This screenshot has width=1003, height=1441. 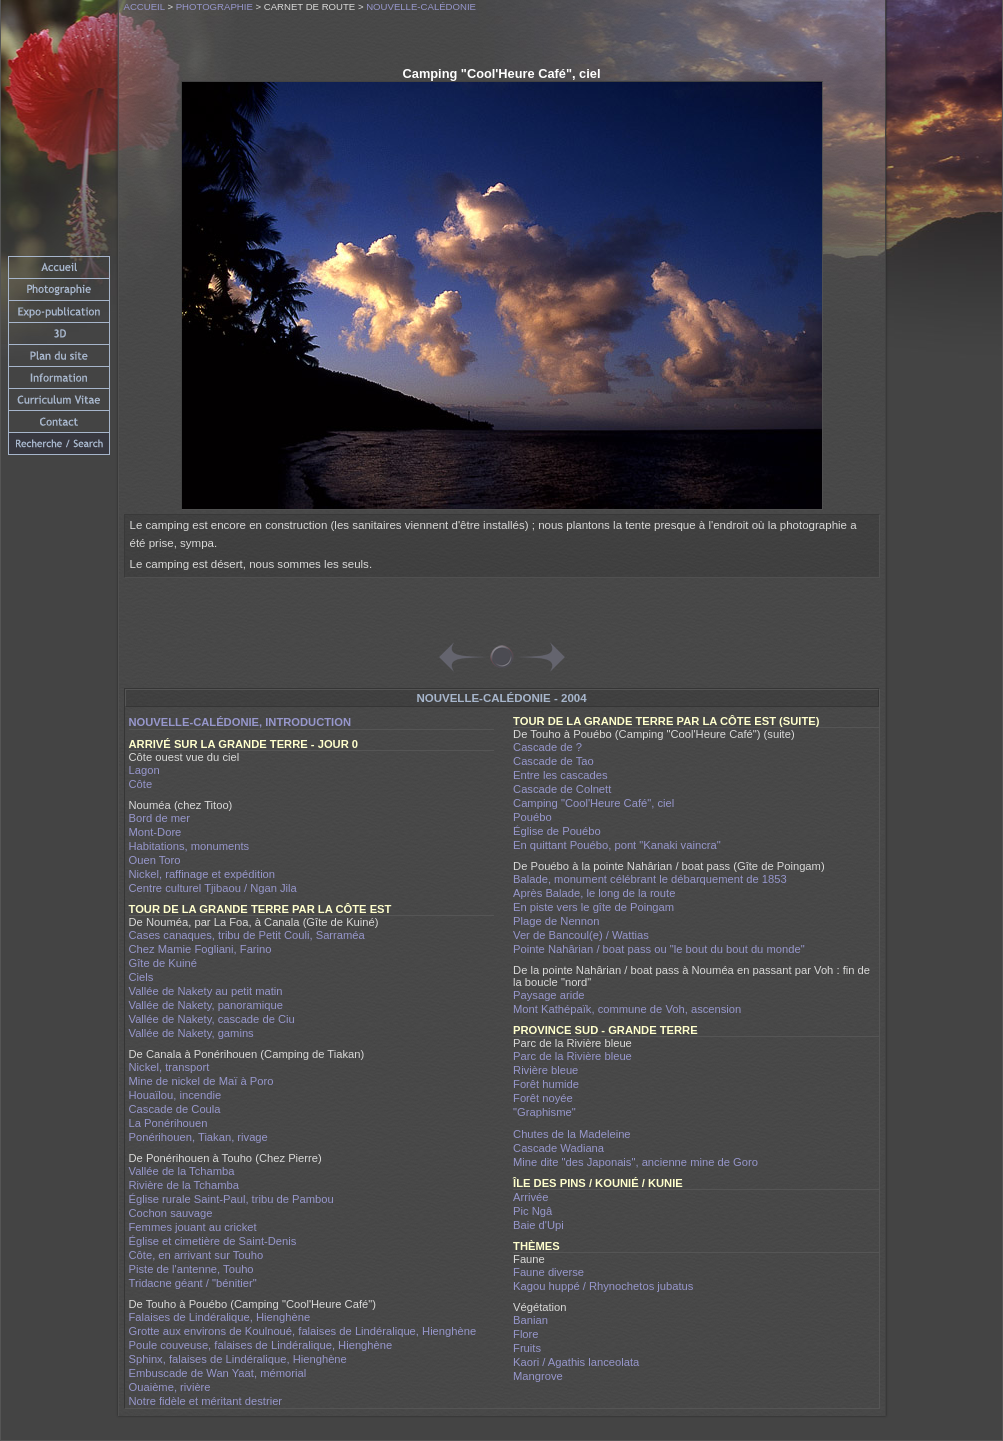 I want to click on Cascade Wadiana, so click(x=558, y=1148).